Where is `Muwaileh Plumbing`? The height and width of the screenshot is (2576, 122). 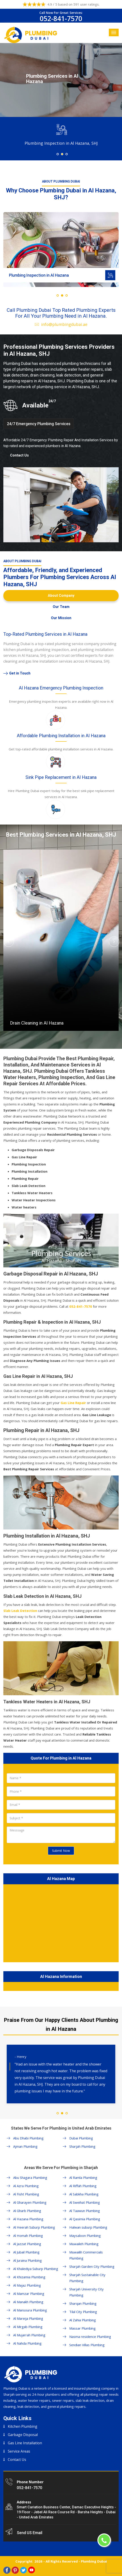 Muwaileh Plumbing is located at coordinates (84, 2244).